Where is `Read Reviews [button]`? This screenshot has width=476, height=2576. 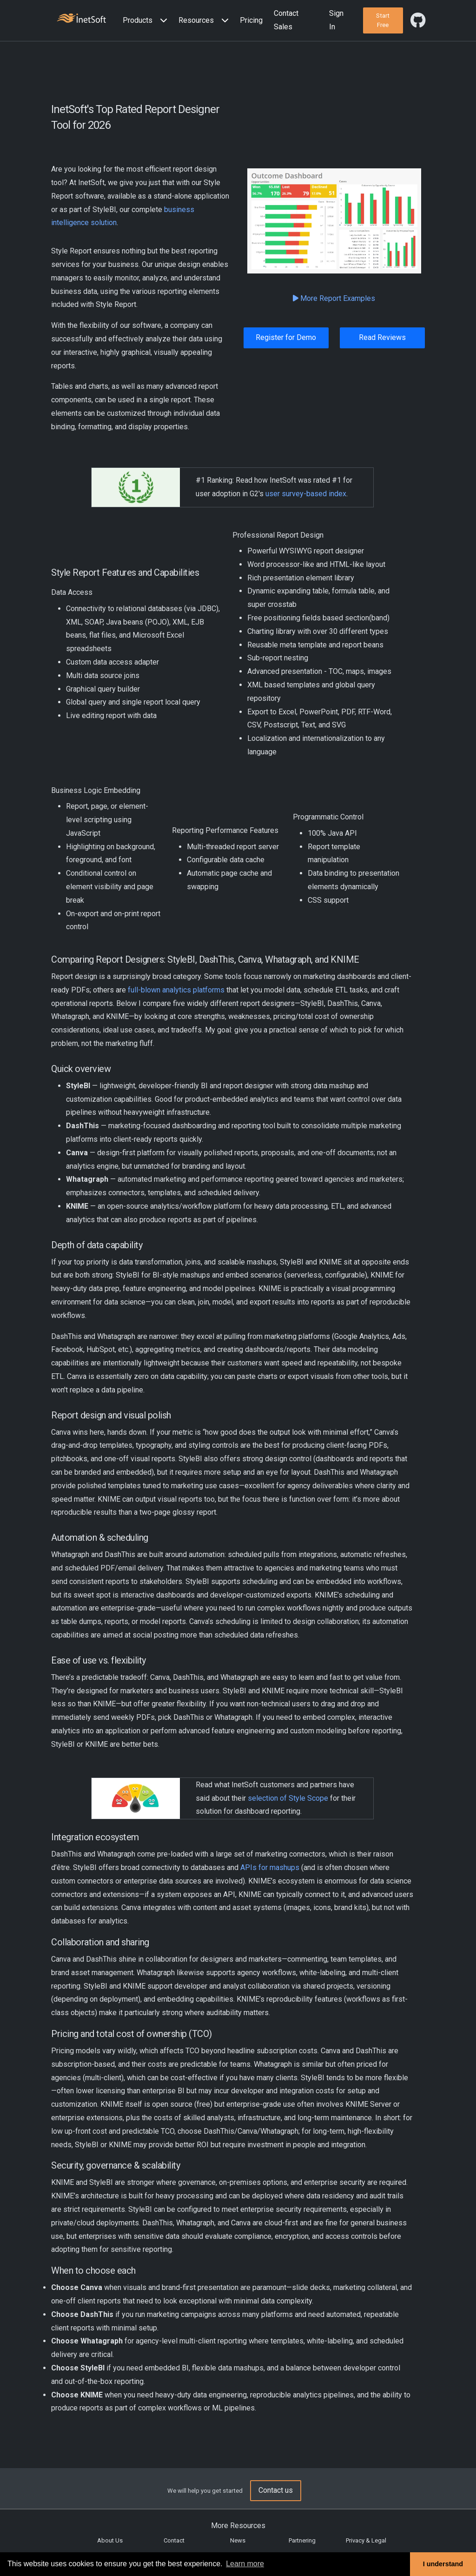
Read Reviews [button] is located at coordinates (382, 337).